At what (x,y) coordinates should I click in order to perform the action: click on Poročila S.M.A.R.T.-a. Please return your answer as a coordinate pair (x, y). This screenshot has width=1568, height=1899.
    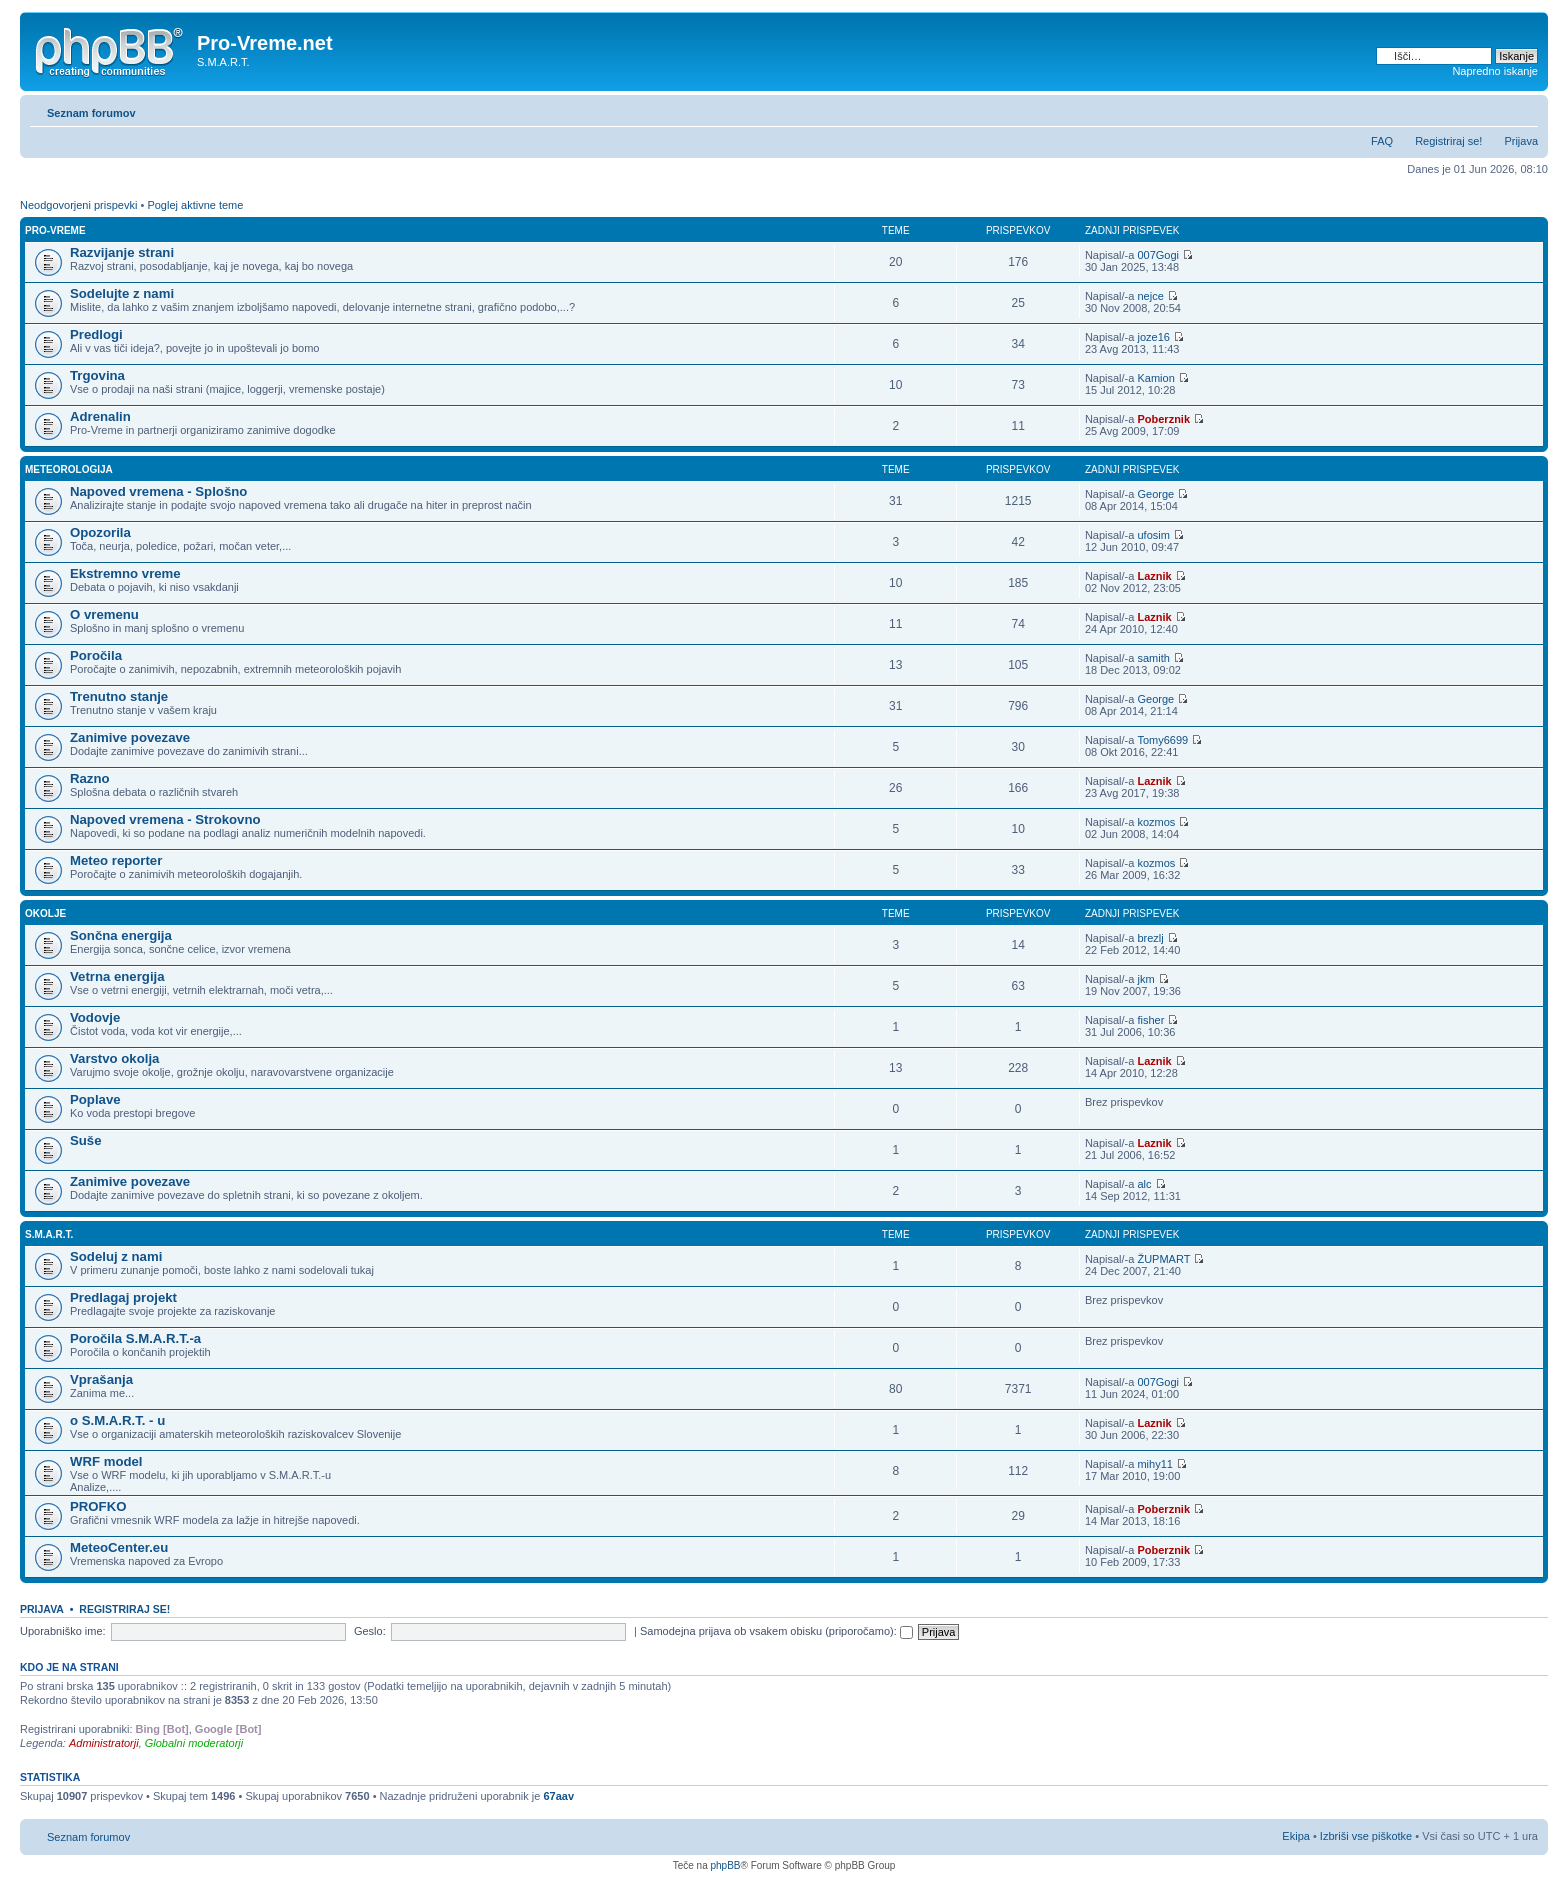
    Looking at the image, I should click on (135, 1338).